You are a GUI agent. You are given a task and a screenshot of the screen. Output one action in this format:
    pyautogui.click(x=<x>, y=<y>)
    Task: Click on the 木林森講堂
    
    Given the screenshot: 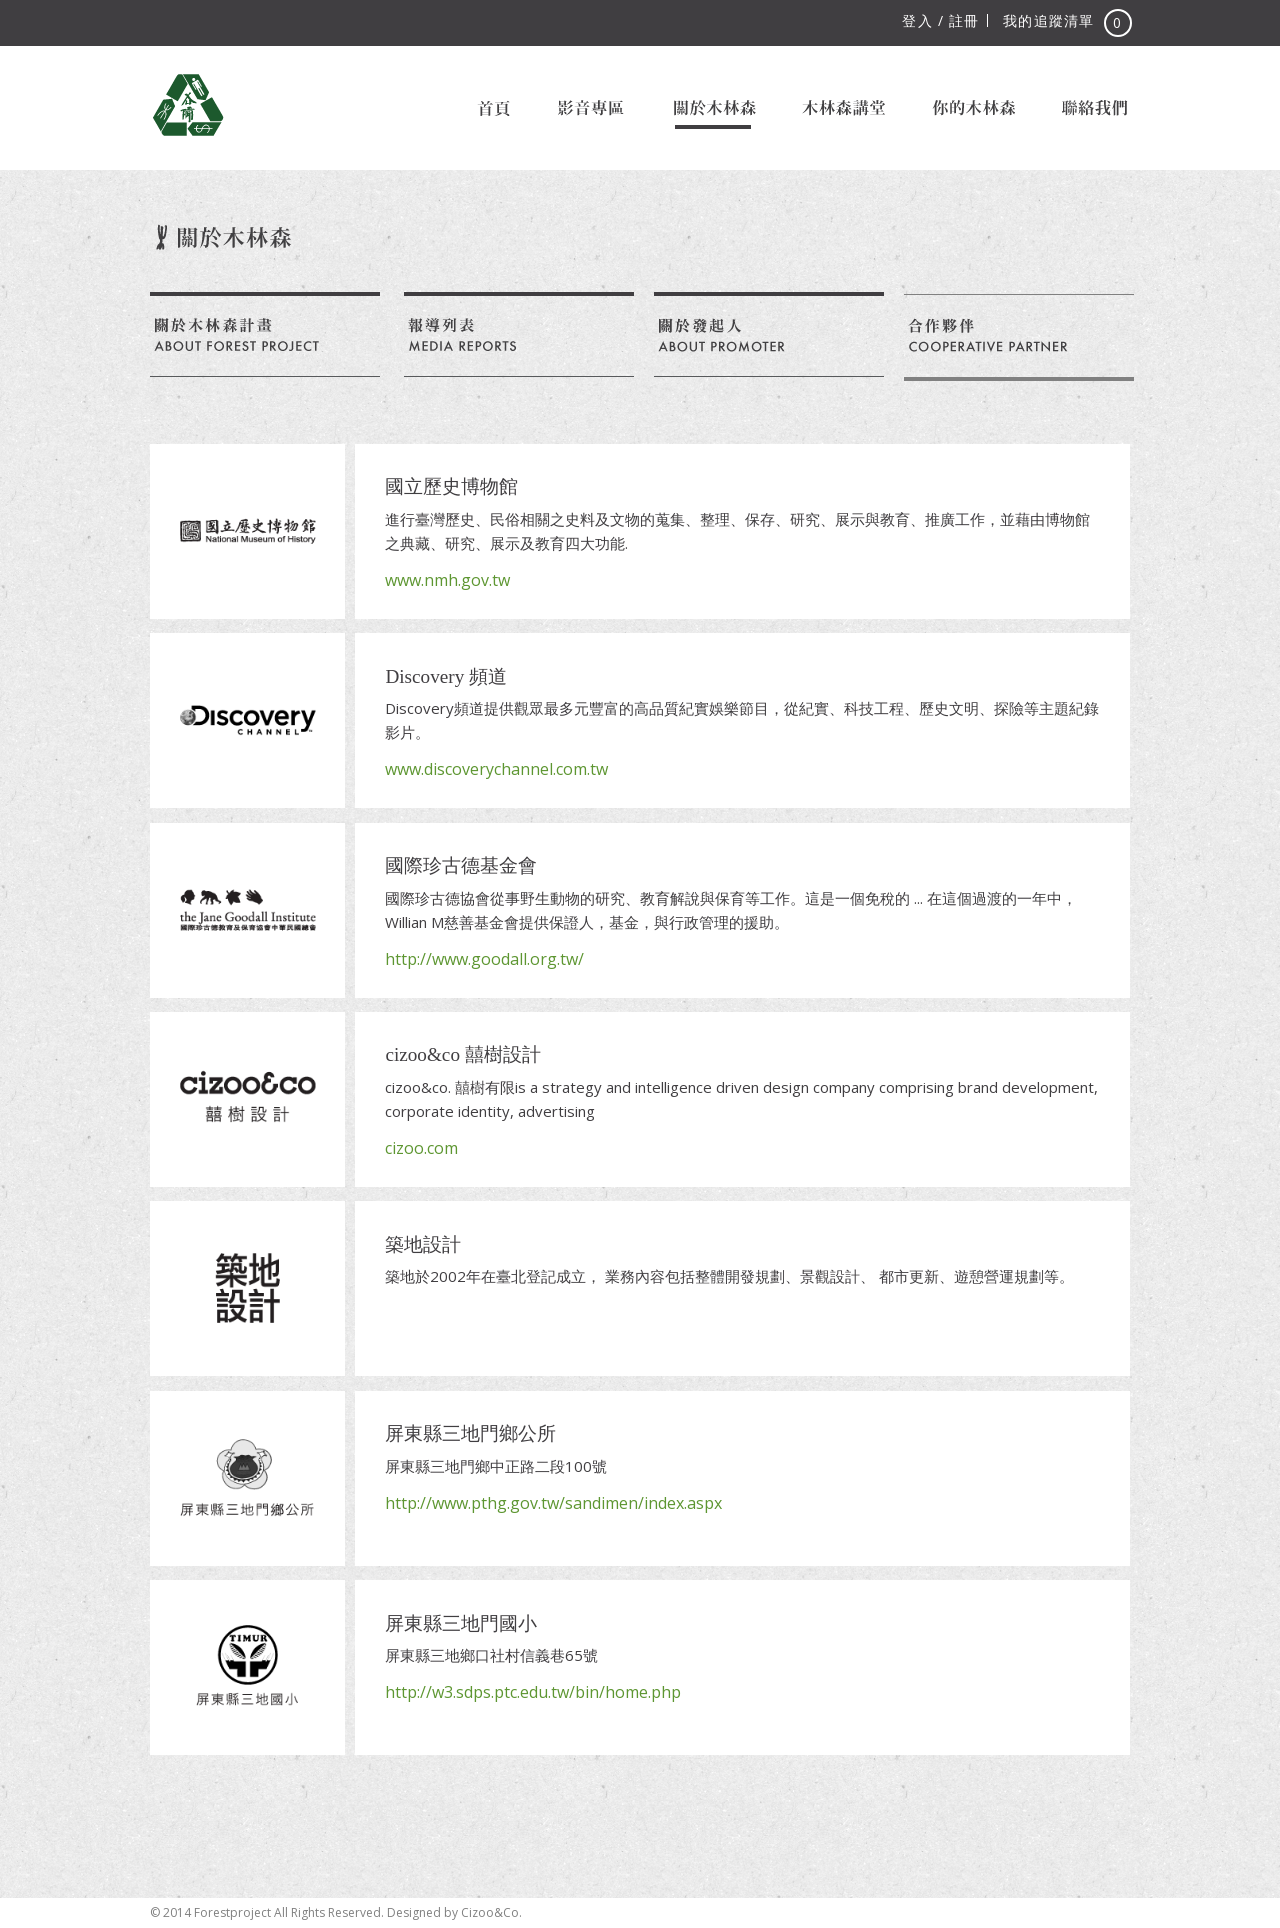 What is the action you would take?
    pyautogui.click(x=842, y=108)
    